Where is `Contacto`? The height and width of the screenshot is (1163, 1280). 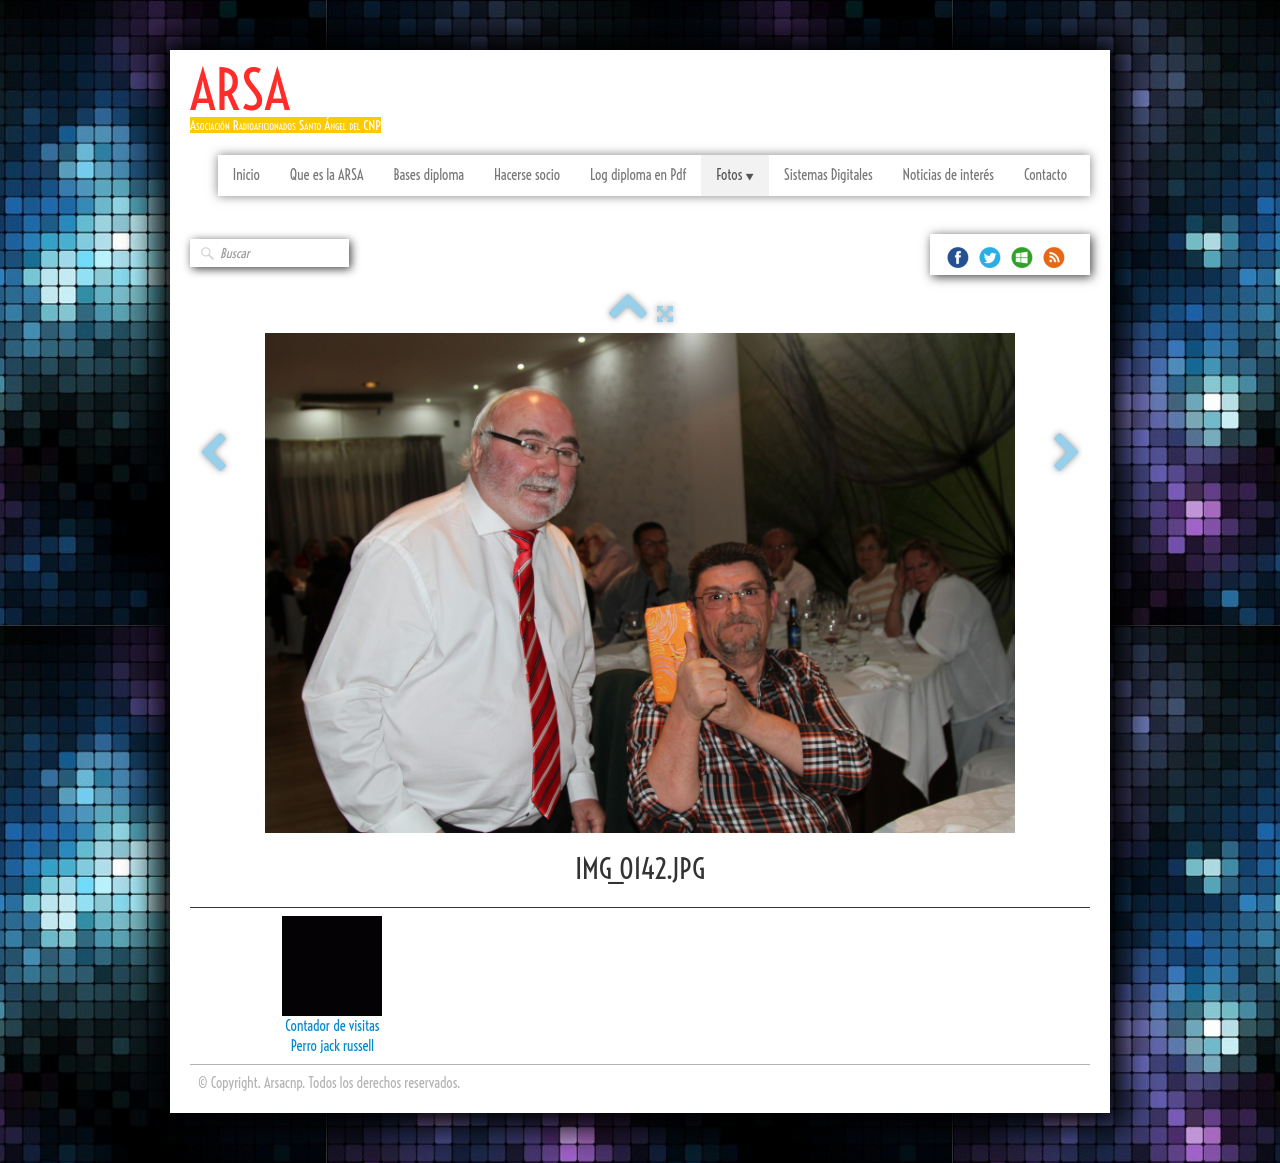
Contacto is located at coordinates (1045, 175).